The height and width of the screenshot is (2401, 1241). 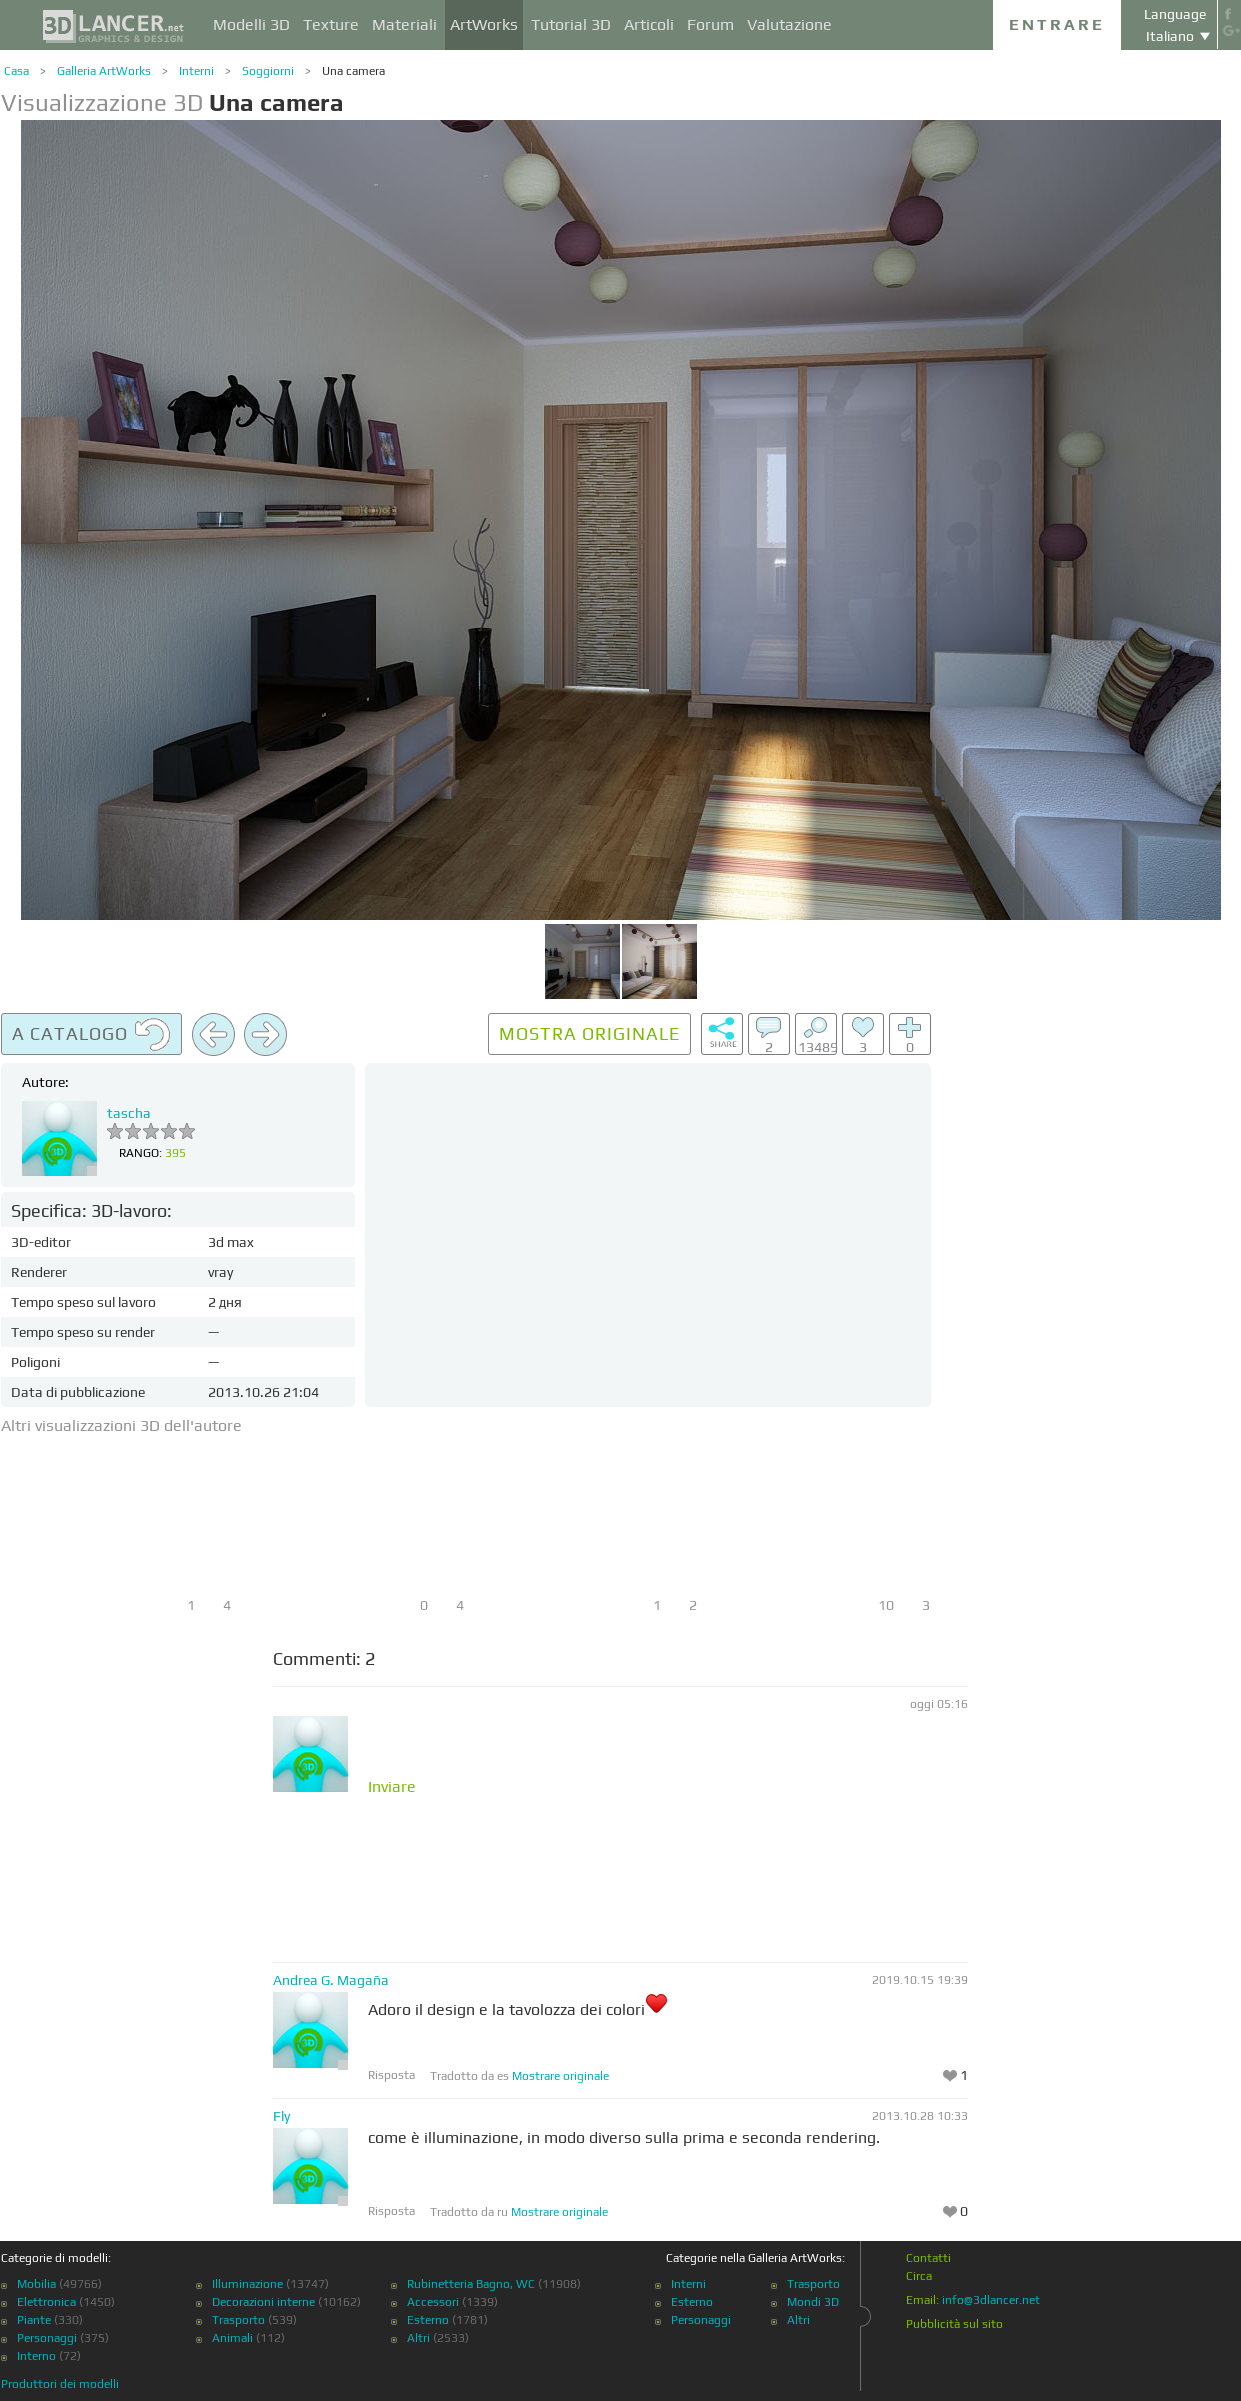 I want to click on Texture, so click(x=331, y=24).